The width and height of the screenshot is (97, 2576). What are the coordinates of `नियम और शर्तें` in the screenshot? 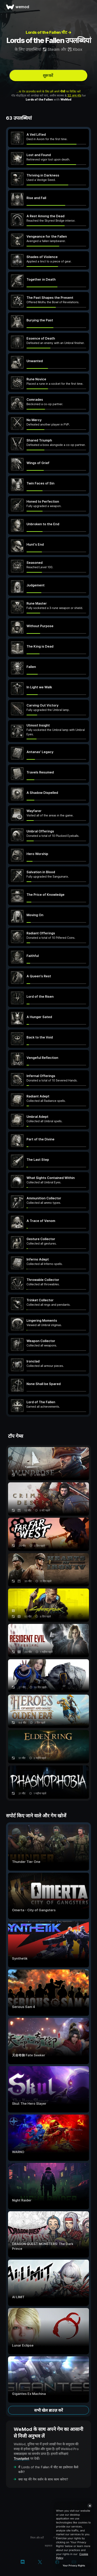 It's located at (37, 2537).